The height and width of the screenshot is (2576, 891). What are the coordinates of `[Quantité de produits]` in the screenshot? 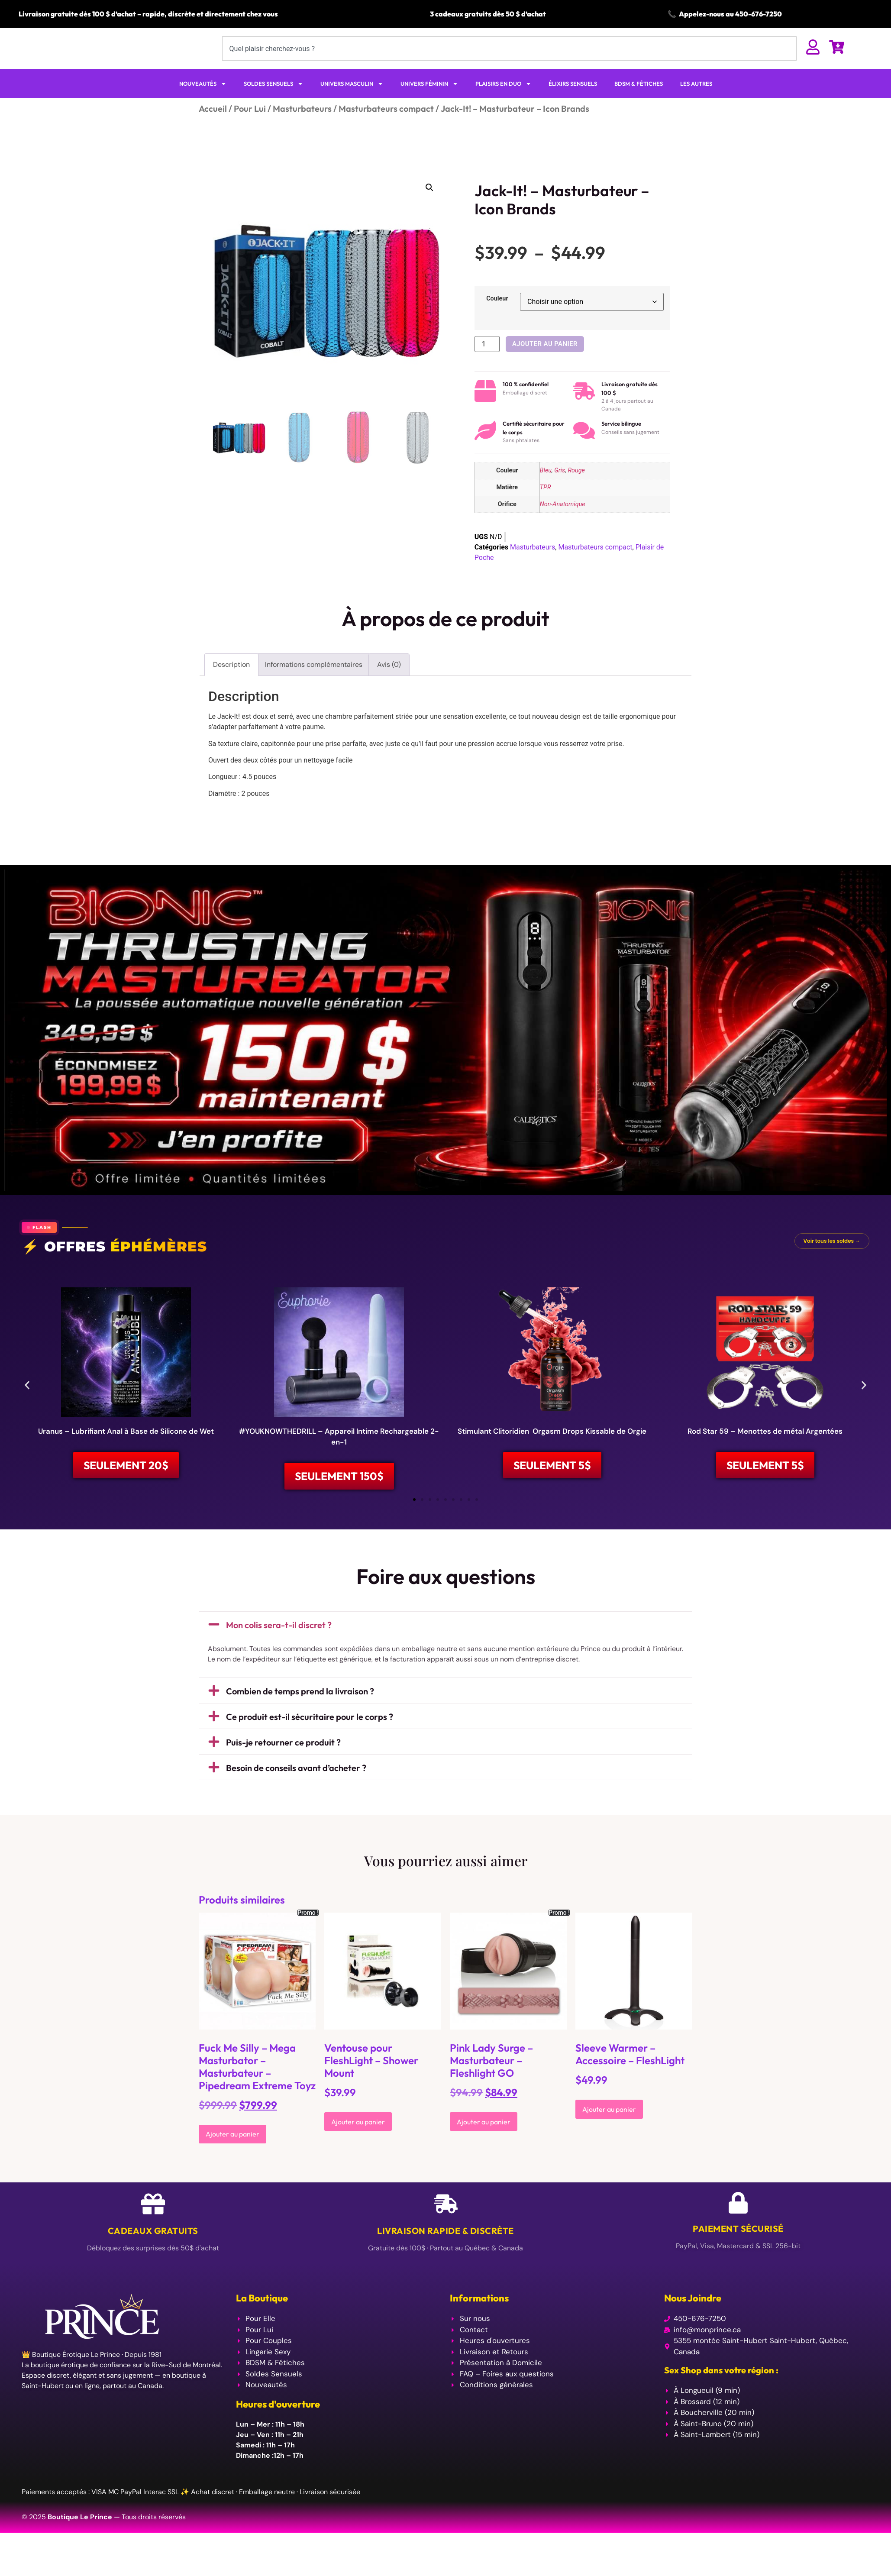 It's located at (487, 361).